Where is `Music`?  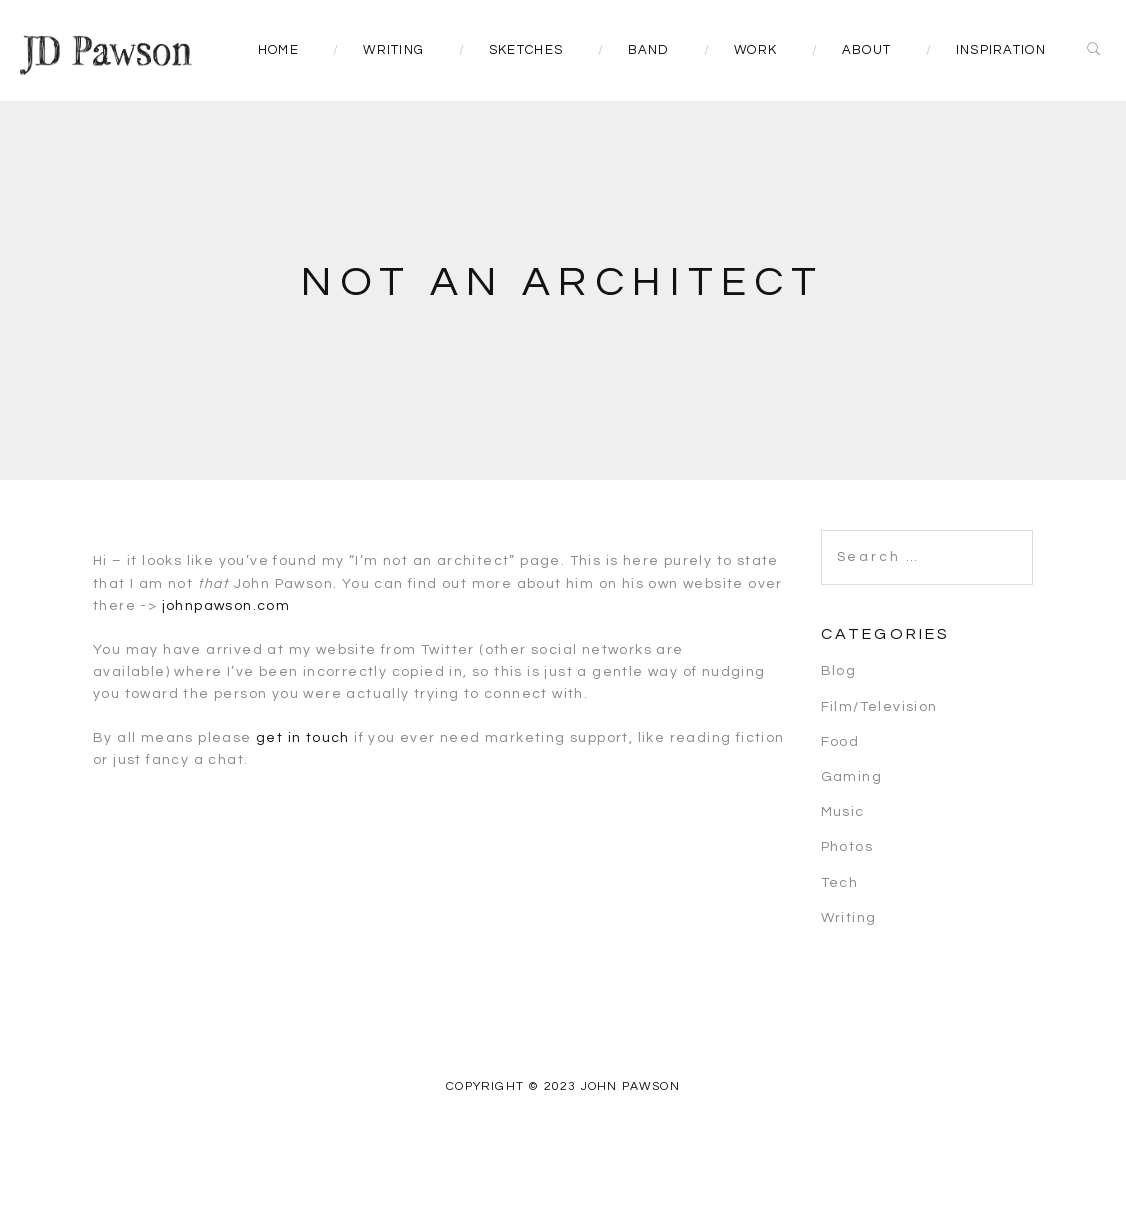 Music is located at coordinates (843, 812).